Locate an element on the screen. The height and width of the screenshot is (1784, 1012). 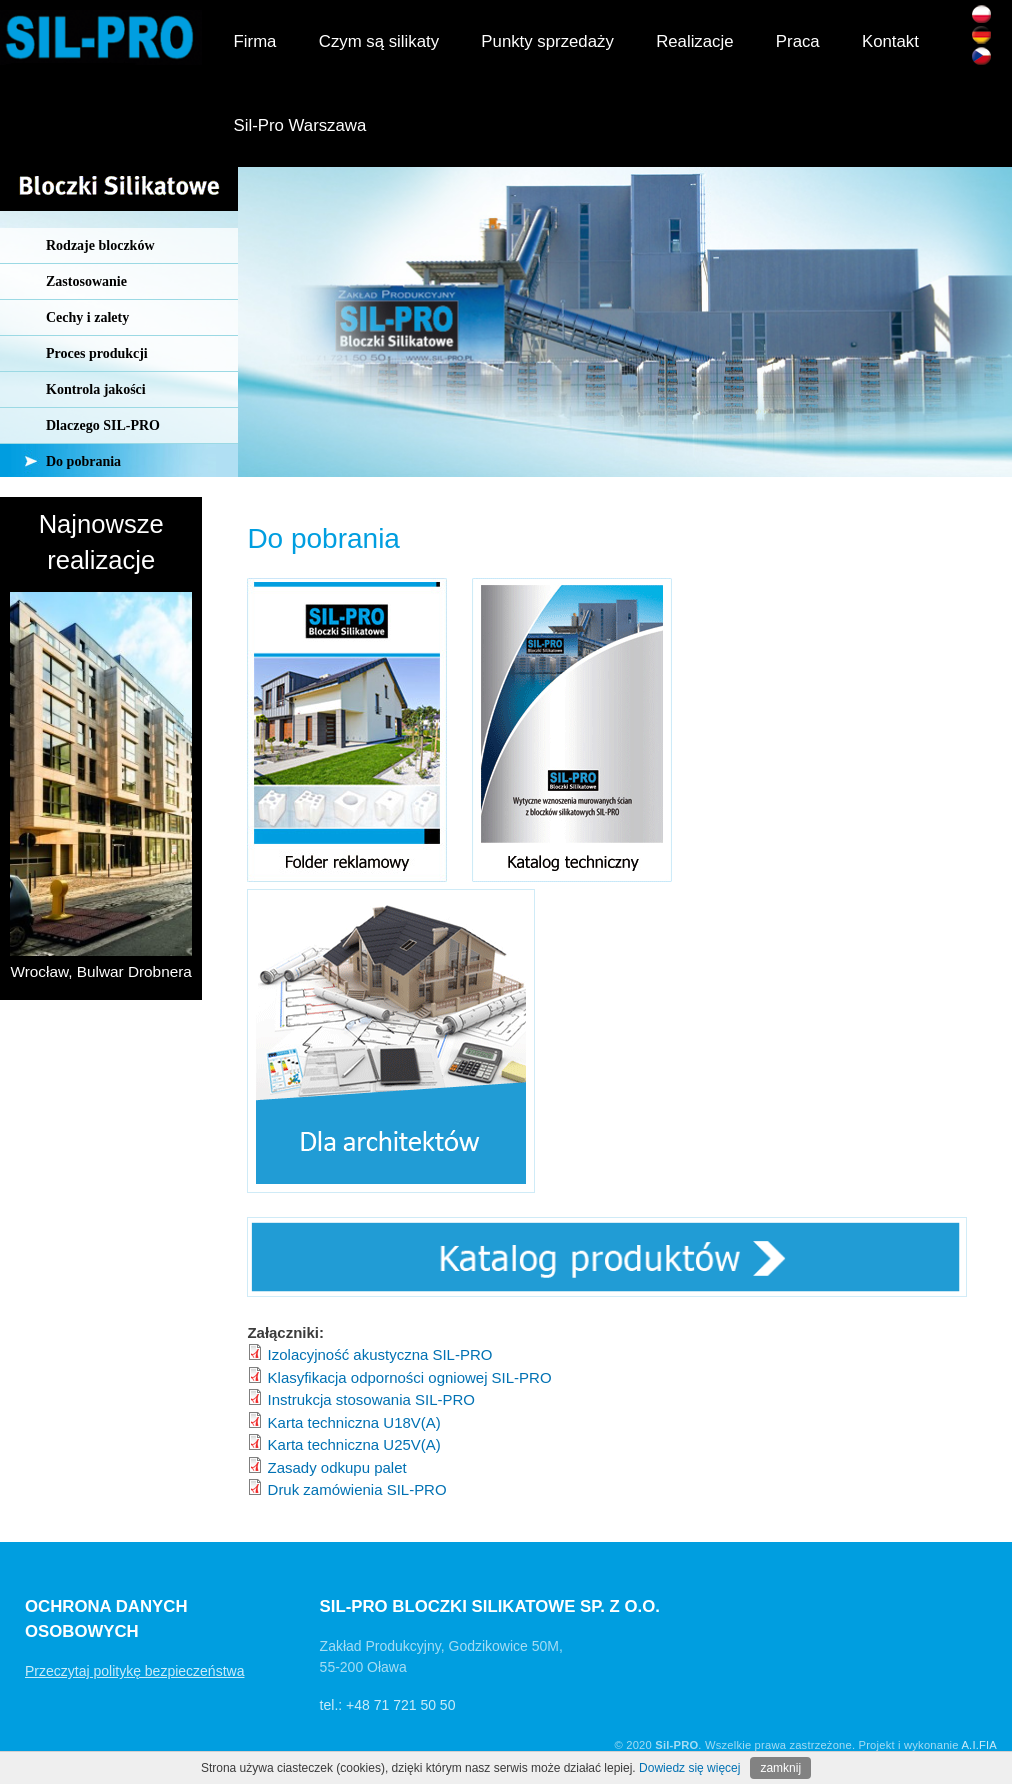
zamknij is located at coordinates (780, 1768).